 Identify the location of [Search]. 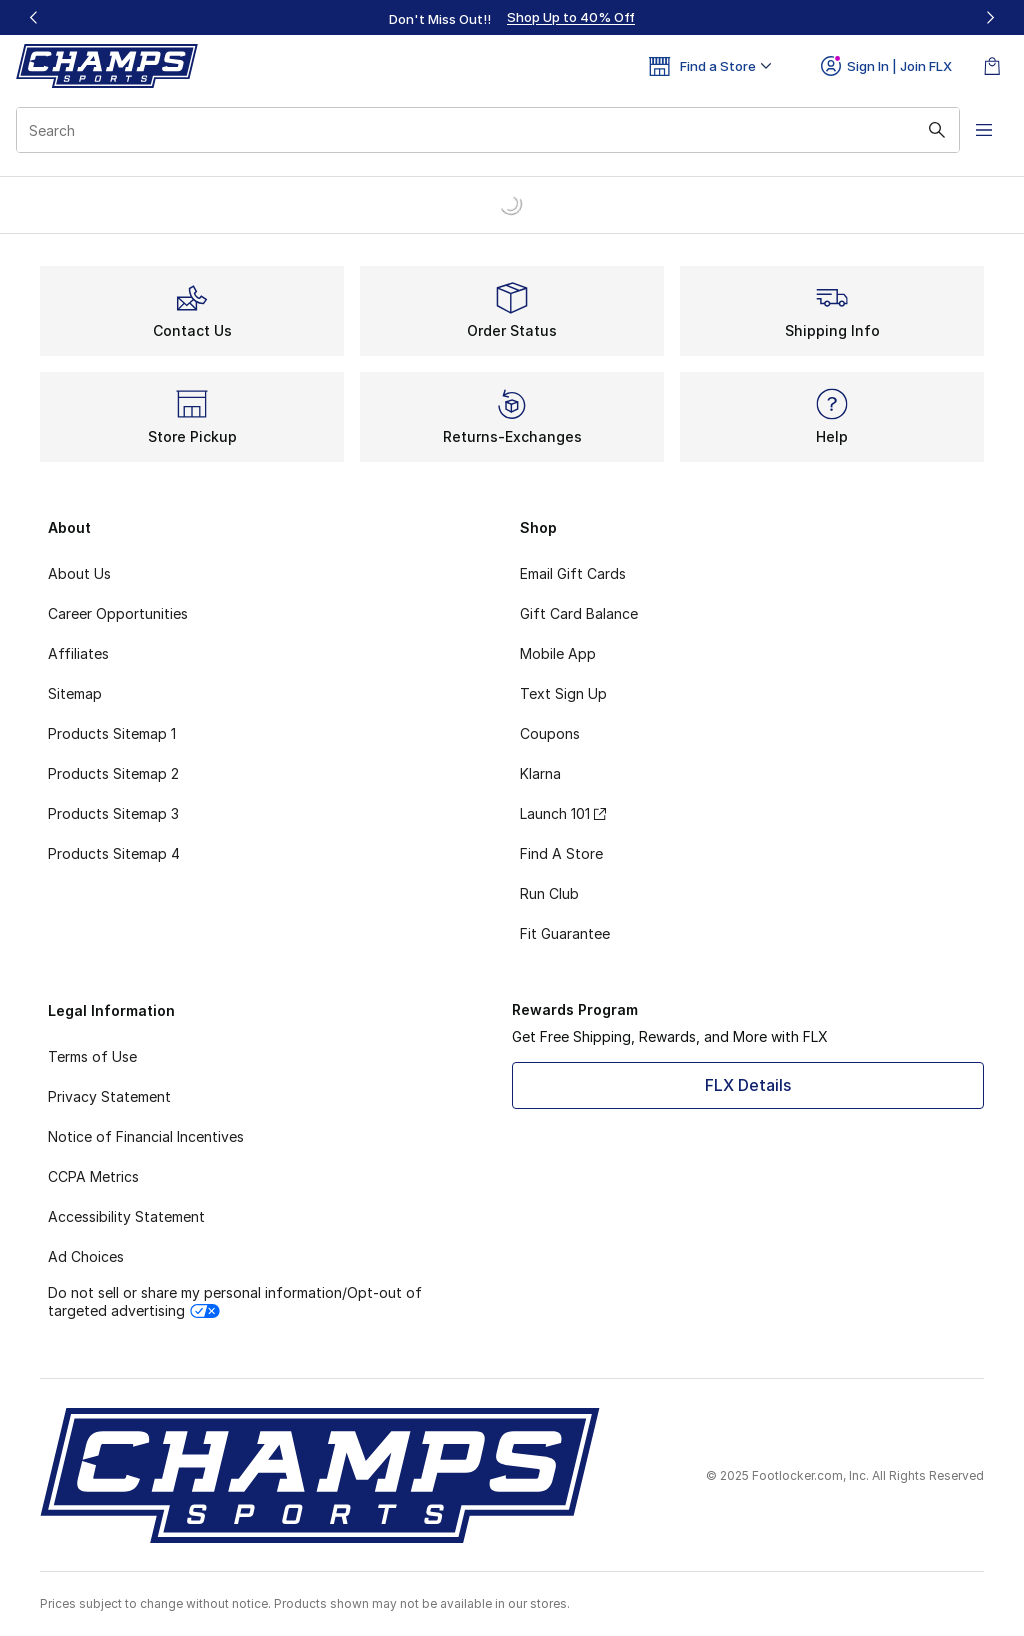
(488, 130).